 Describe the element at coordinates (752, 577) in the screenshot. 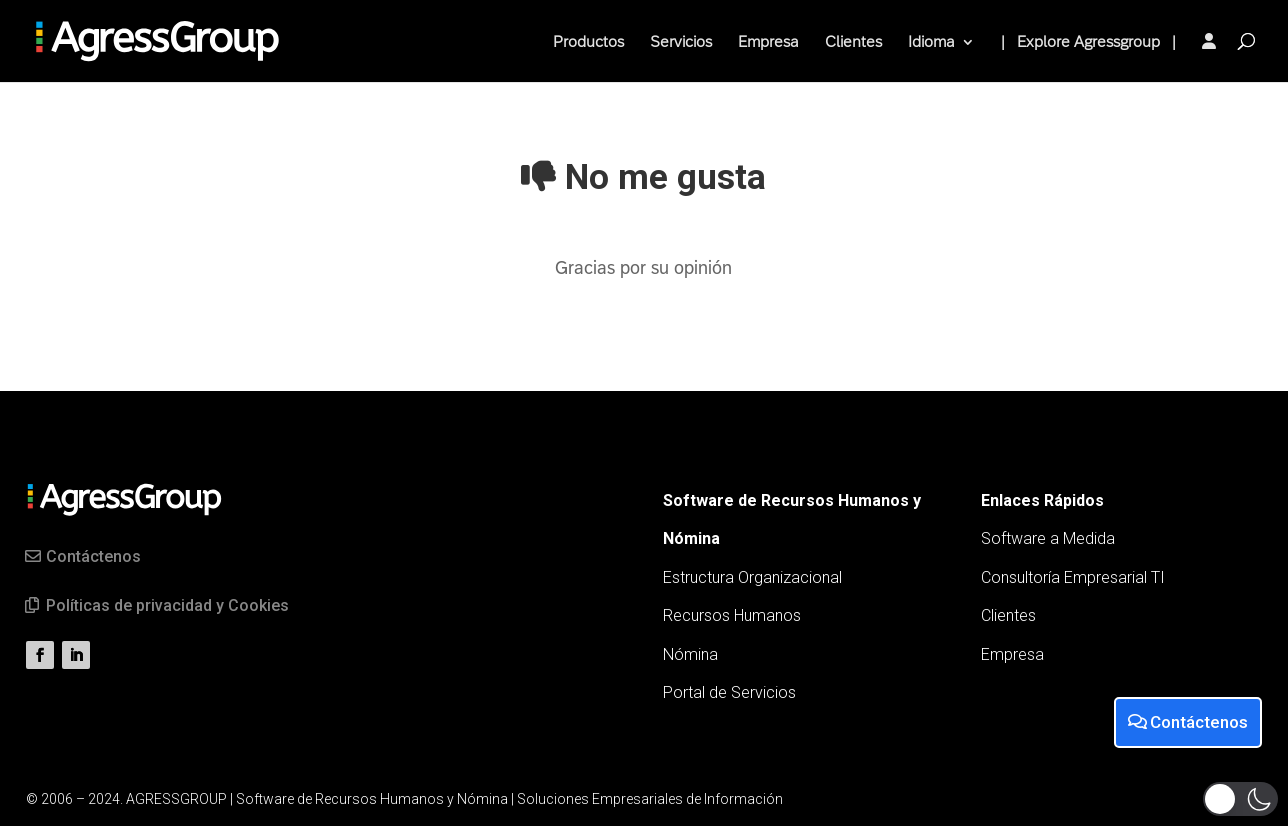

I see `Estructura Organizacional` at that location.